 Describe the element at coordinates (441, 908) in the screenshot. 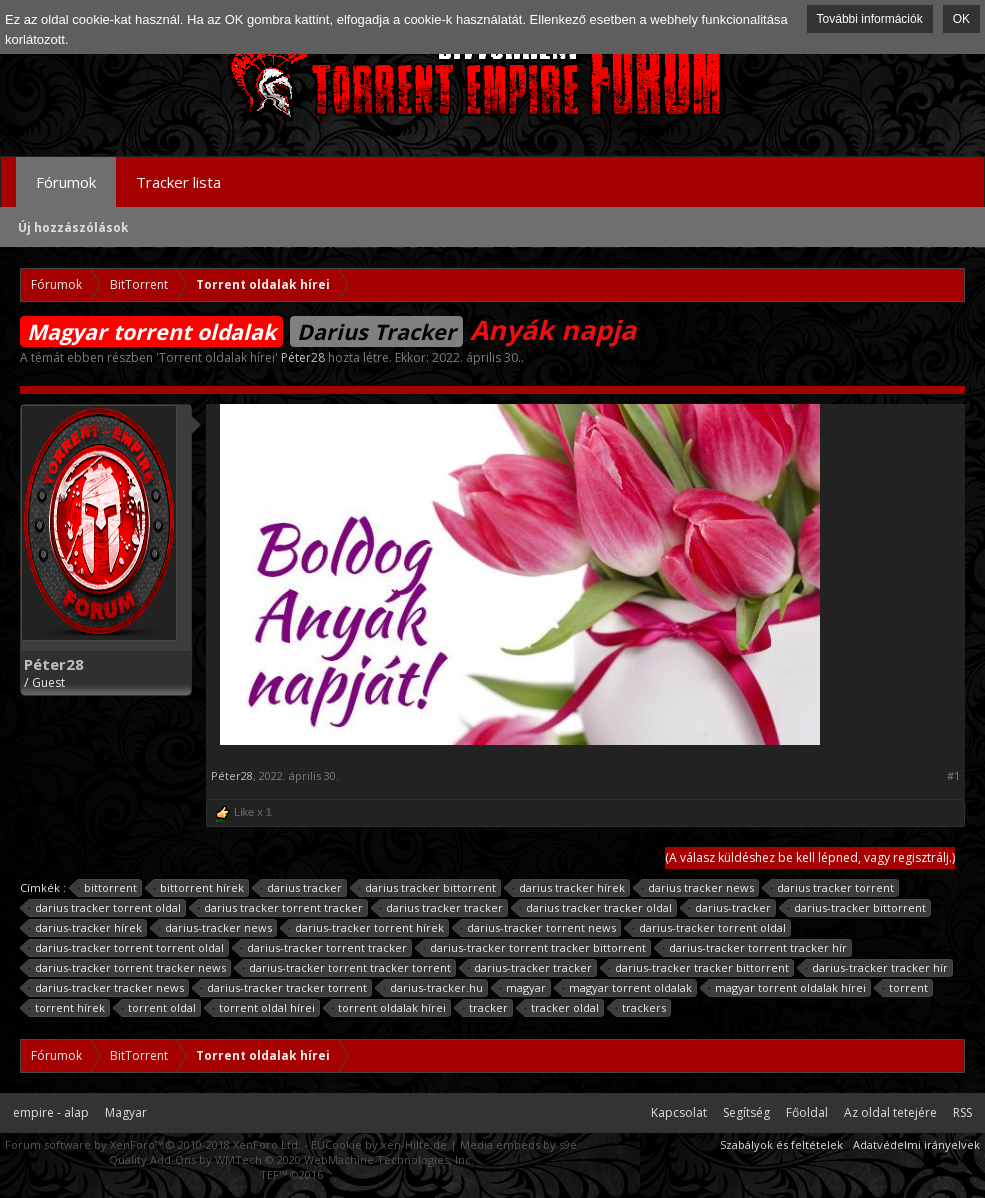

I see `darius tracker tracker` at that location.